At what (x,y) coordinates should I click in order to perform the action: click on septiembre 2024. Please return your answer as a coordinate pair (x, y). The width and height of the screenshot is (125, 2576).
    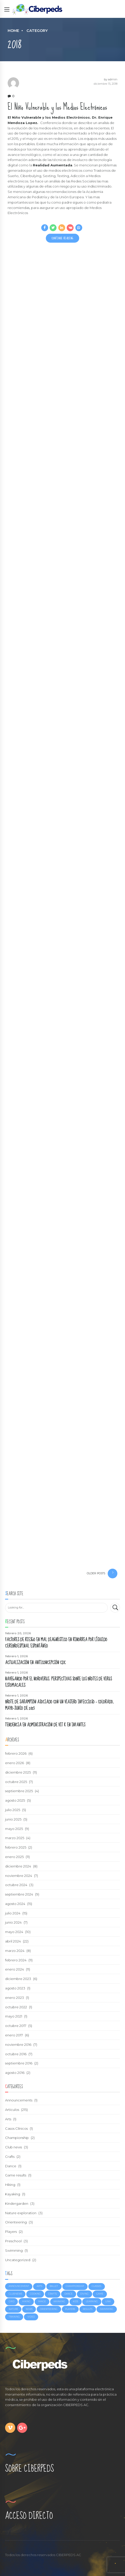
    Looking at the image, I should click on (19, 1894).